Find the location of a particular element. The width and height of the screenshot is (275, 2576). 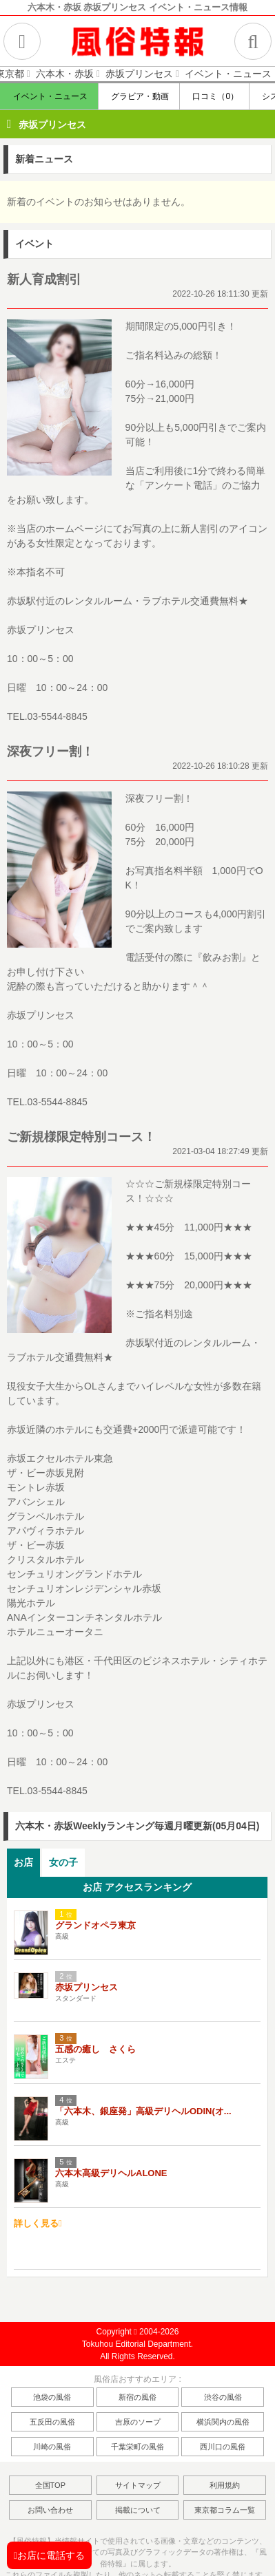

吉原のソープ is located at coordinates (138, 2422).